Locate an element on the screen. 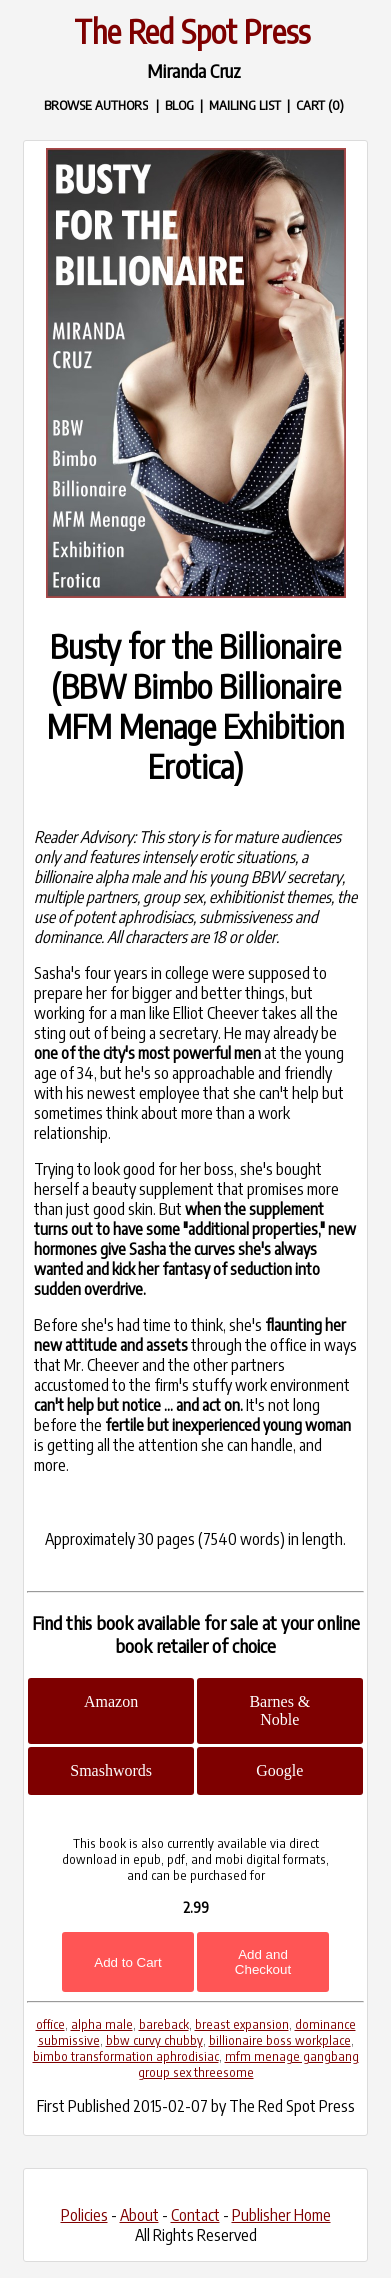 This screenshot has width=391, height=2278. bareback is located at coordinates (164, 2024).